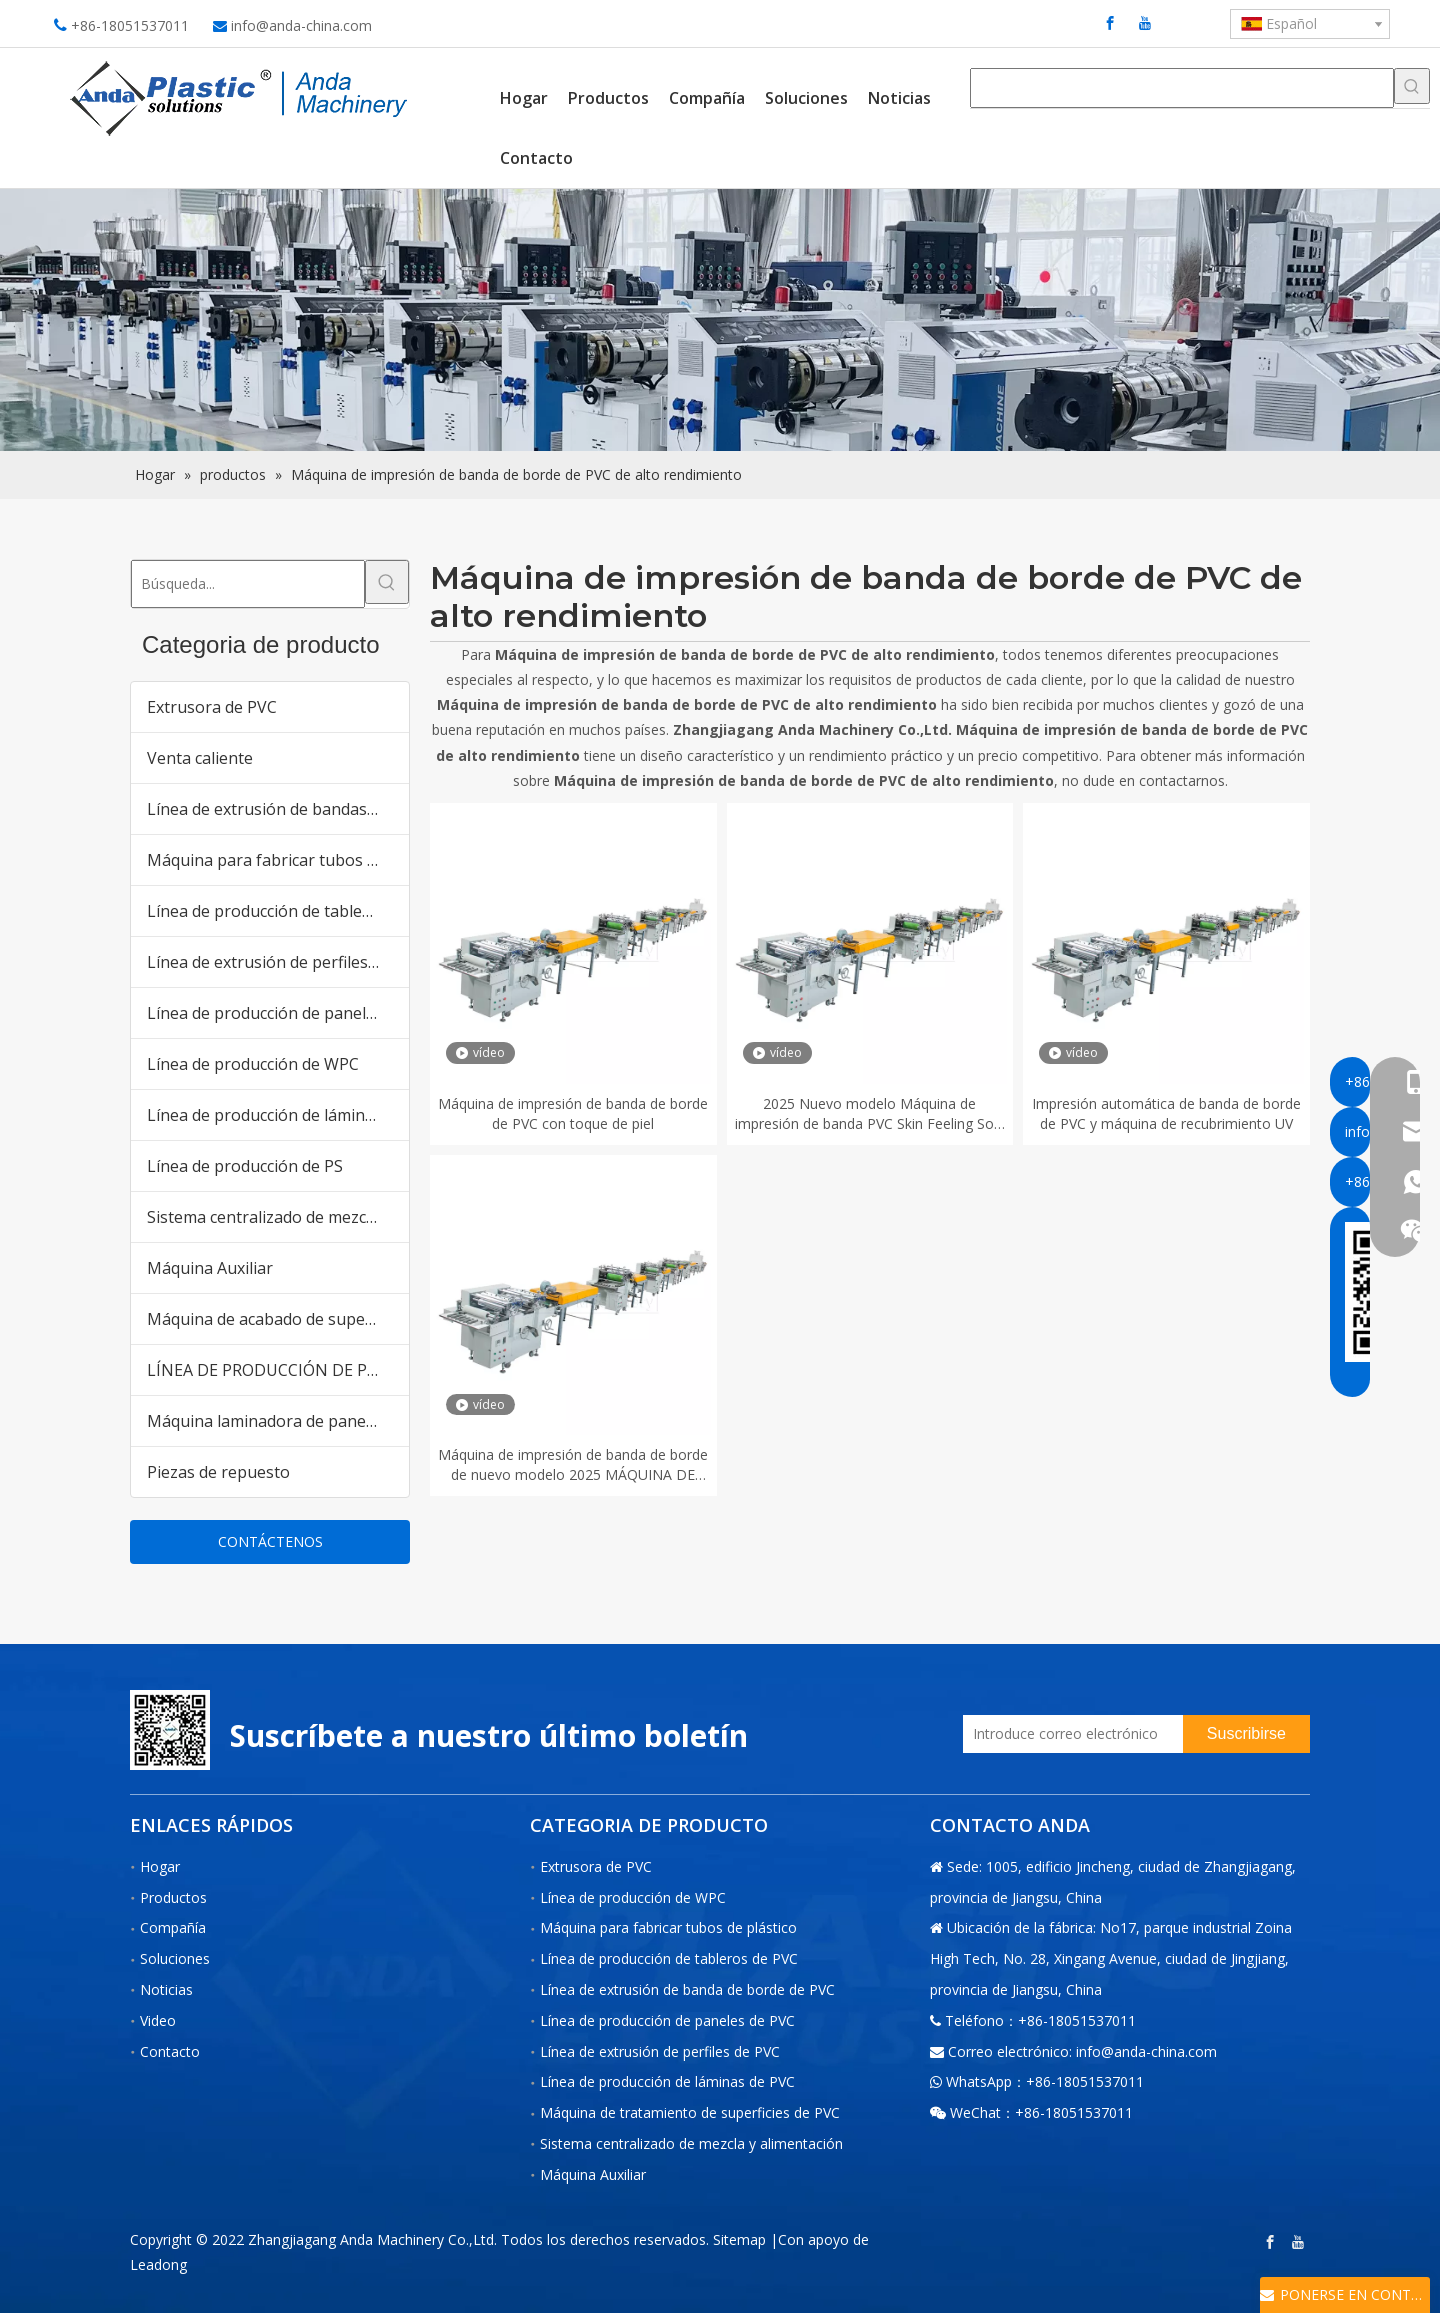 This screenshot has width=1440, height=2313. I want to click on LÍNEA DE PRODUCCIÓN DE PANELES DE PARED DE PVC WPC para el mercado de Pakistán India, so click(278, 1370).